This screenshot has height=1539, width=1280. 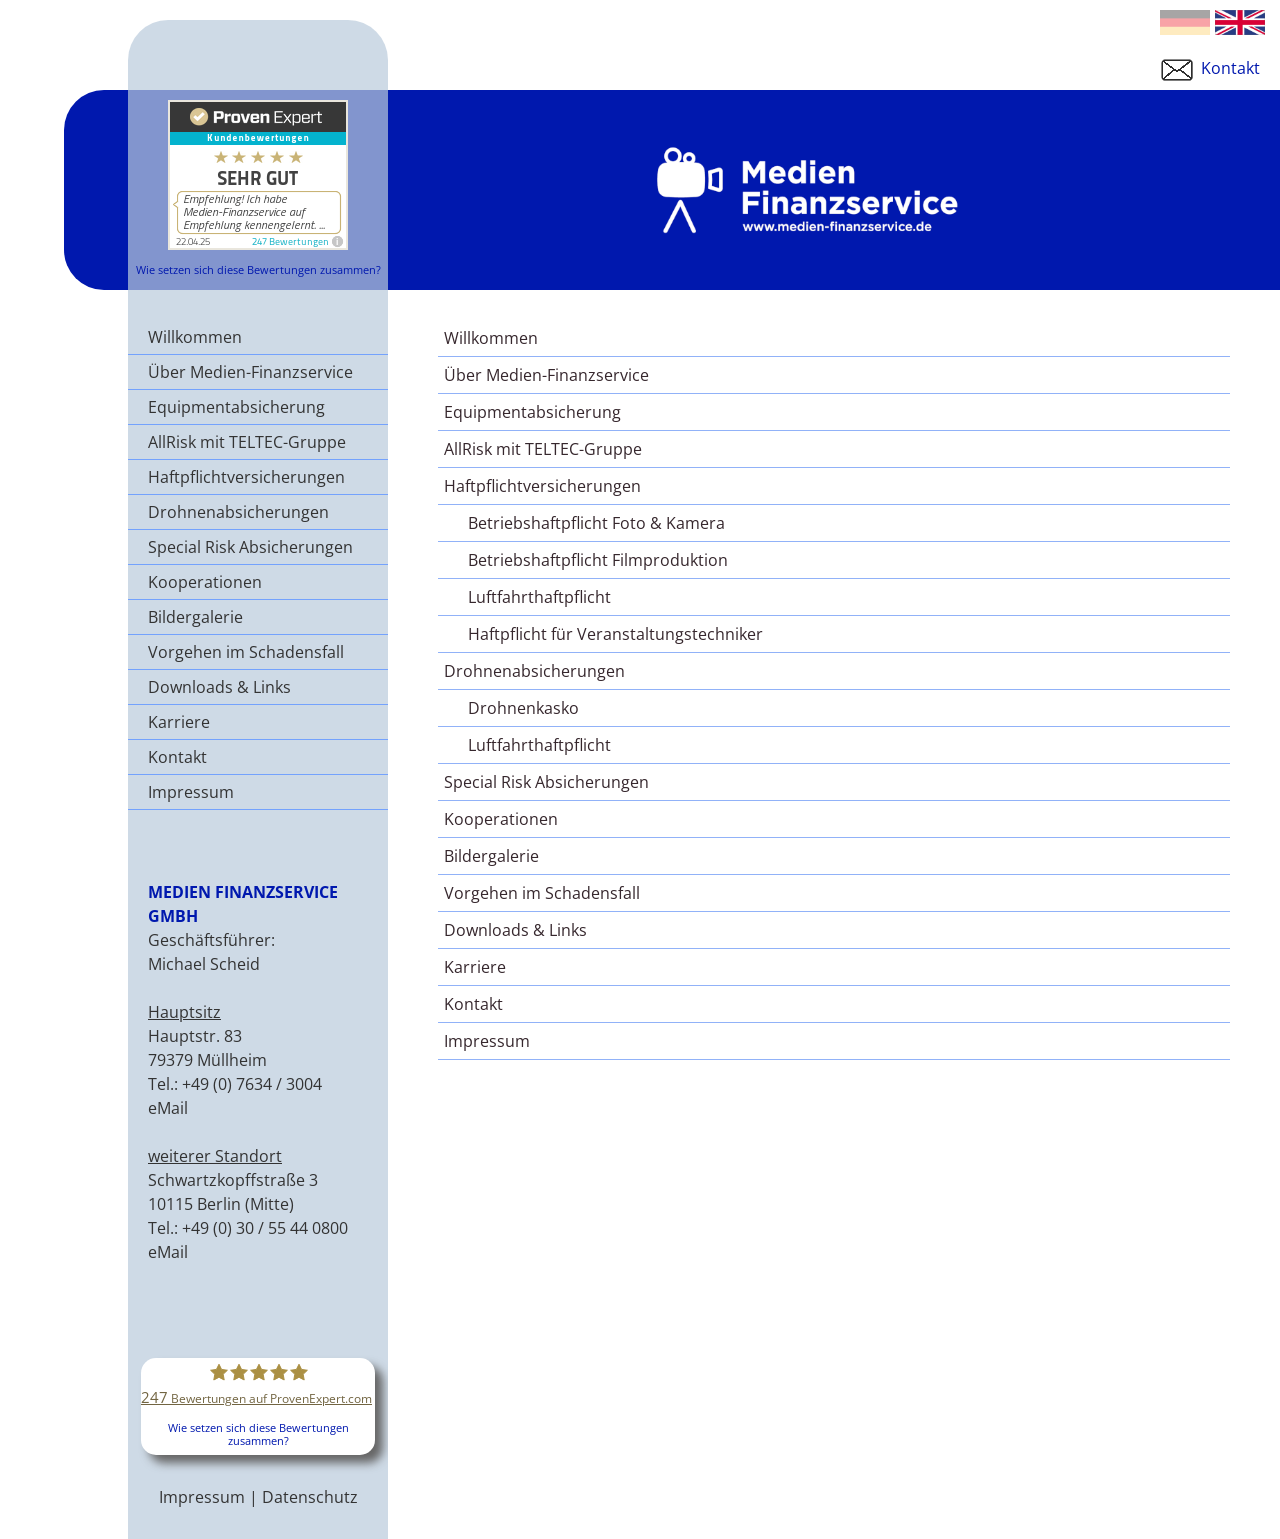 I want to click on Equipmentabsicherung, so click(x=236, y=407).